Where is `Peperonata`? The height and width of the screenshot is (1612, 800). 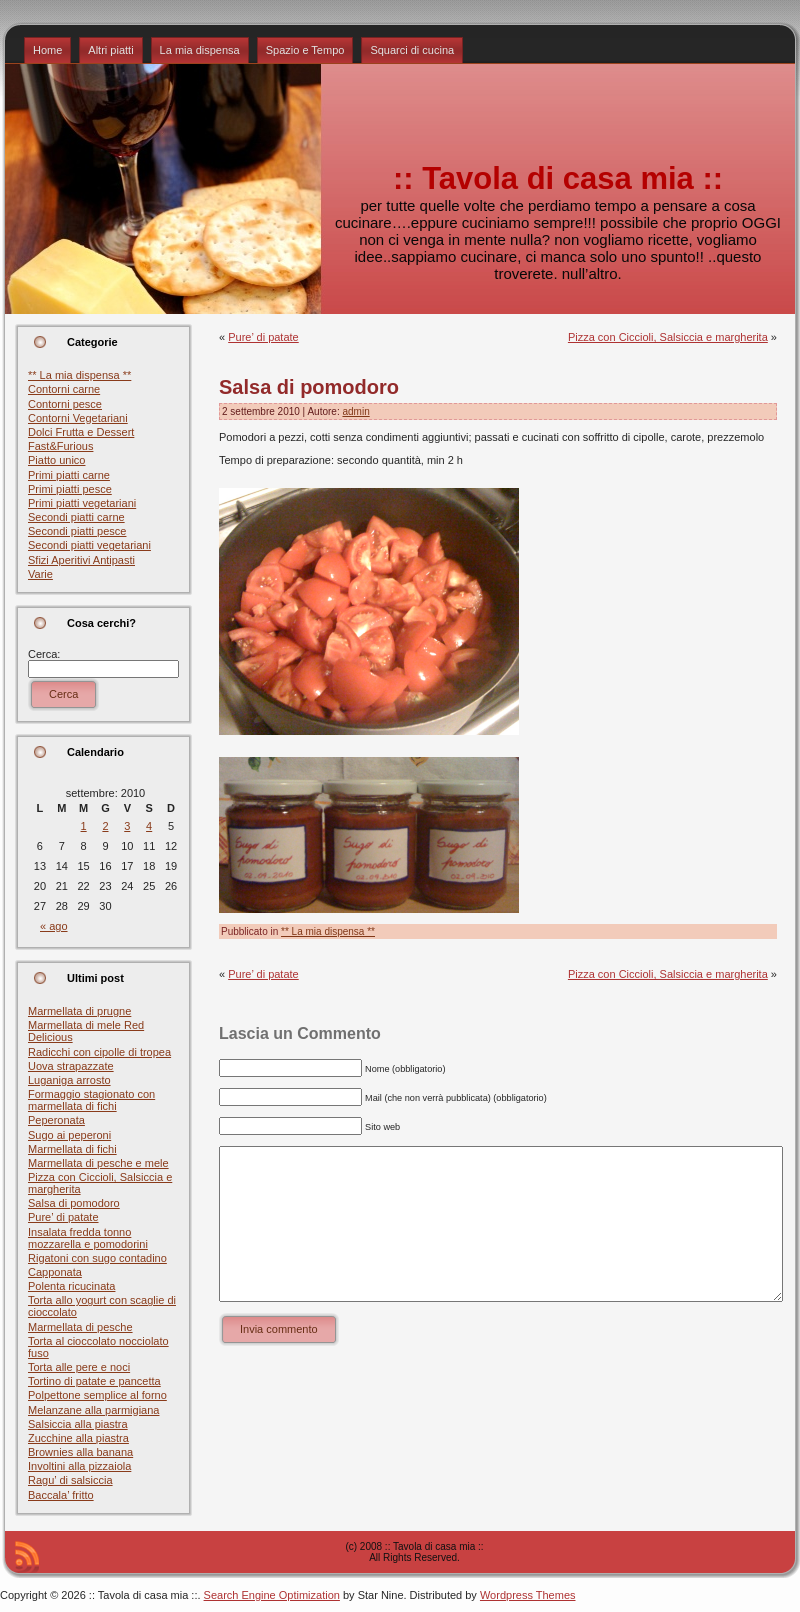
Peperonata is located at coordinates (56, 1120).